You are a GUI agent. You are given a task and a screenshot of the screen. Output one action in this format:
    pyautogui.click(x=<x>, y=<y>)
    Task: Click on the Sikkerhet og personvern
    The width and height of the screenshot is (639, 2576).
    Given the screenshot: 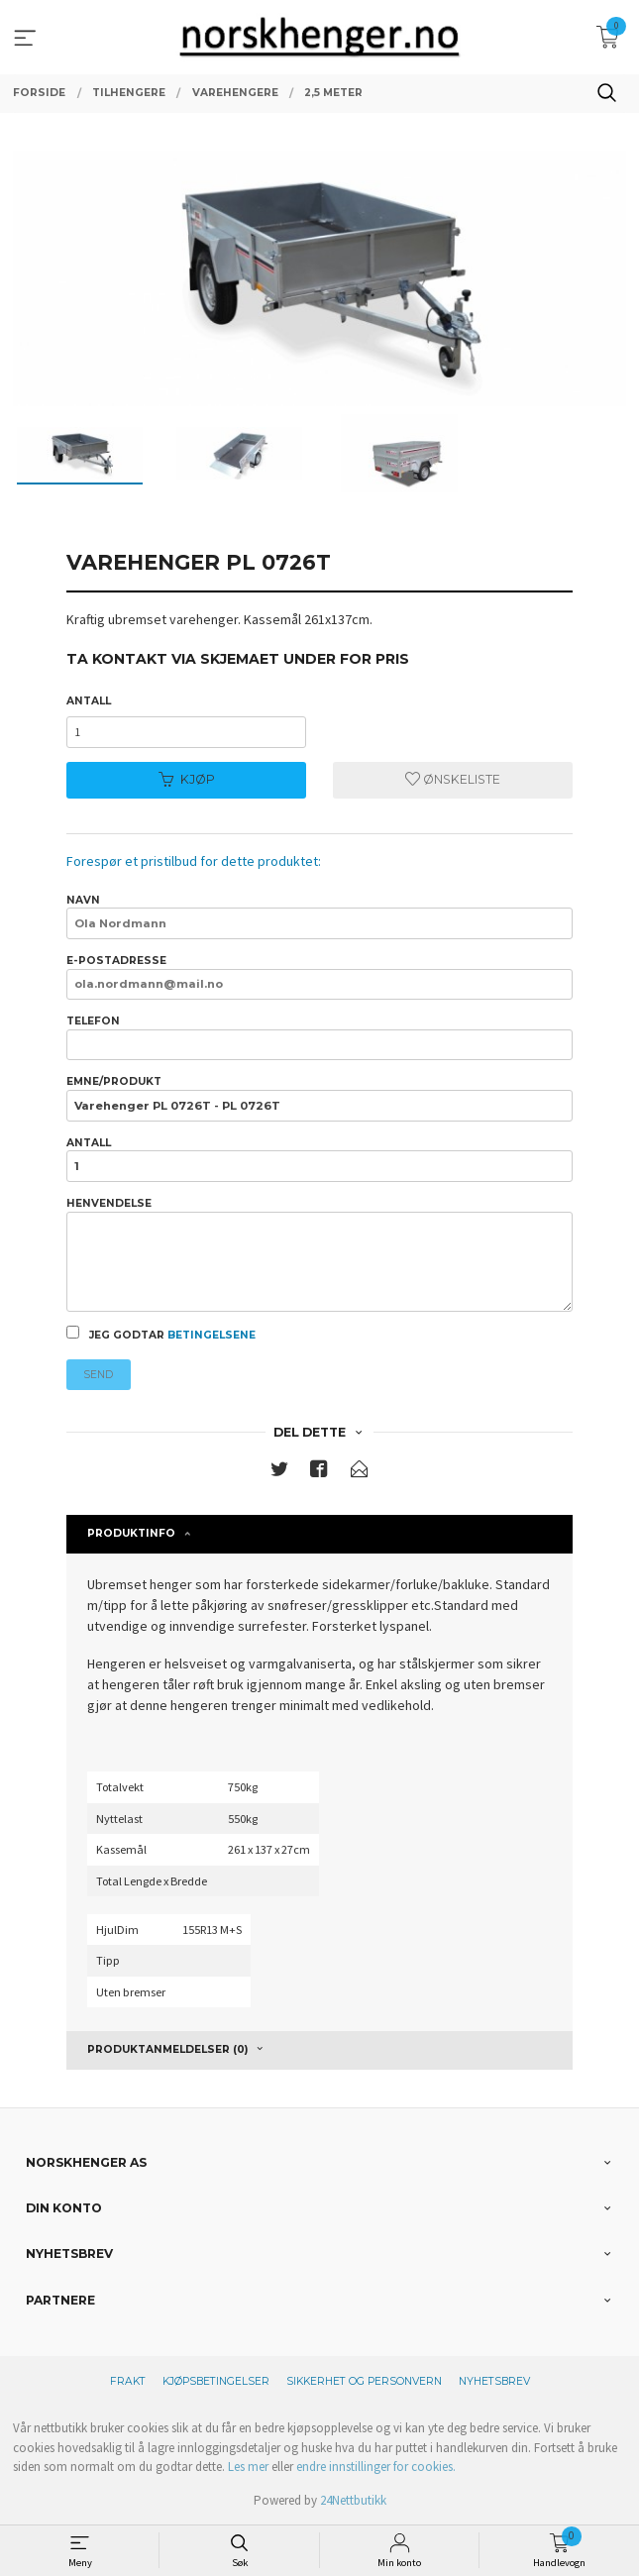 What is the action you would take?
    pyautogui.click(x=364, y=2381)
    